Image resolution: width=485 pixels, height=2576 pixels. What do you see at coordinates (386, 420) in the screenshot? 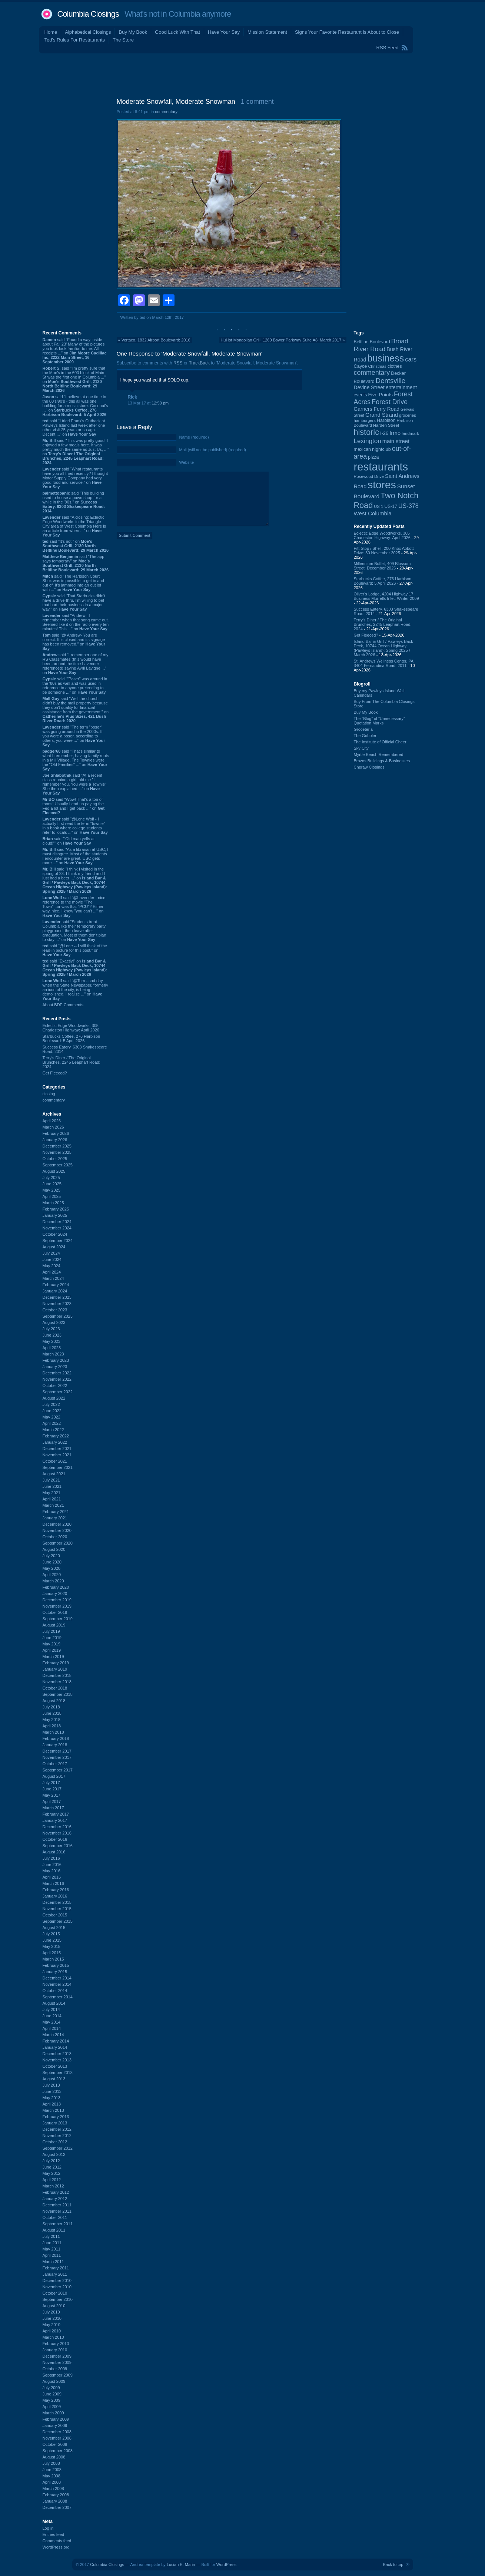
I see `Harbison [Harbison (106 items)]` at bounding box center [386, 420].